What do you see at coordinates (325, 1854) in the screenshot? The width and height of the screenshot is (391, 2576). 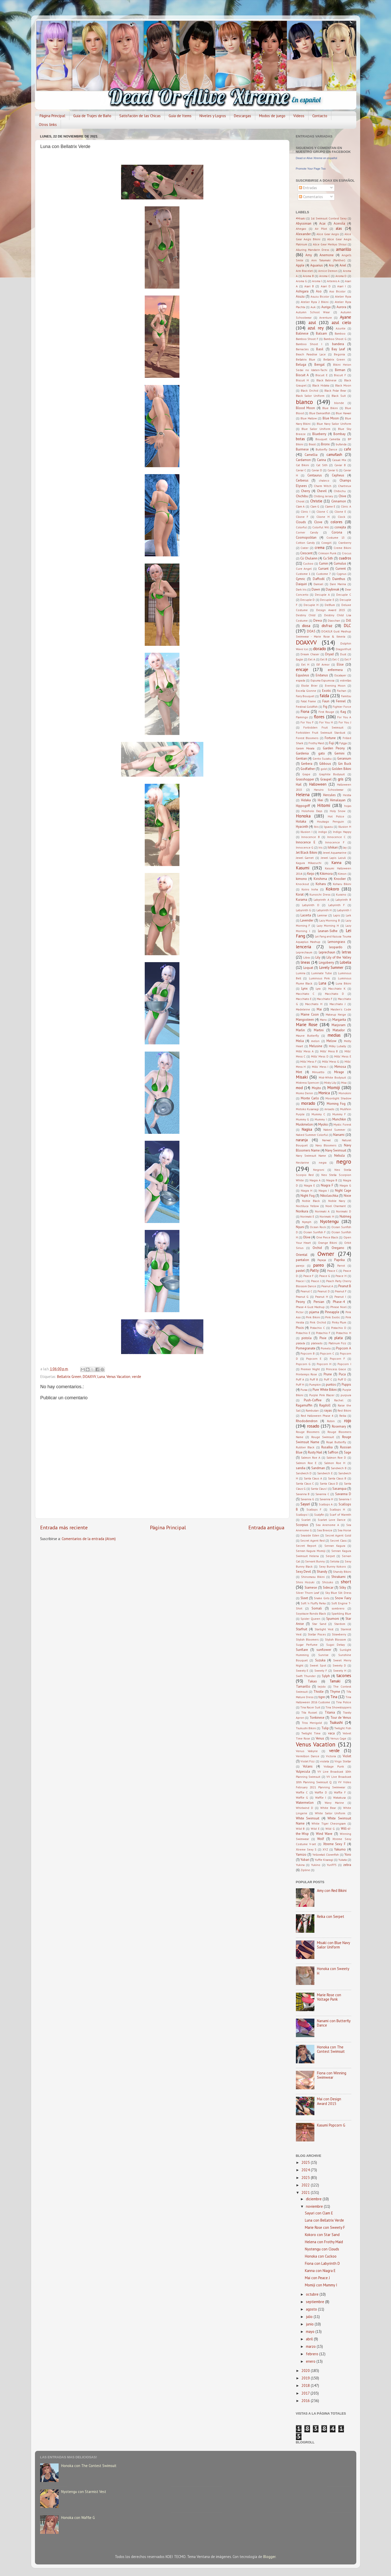 I see `Yellowtail Clownfish` at bounding box center [325, 1854].